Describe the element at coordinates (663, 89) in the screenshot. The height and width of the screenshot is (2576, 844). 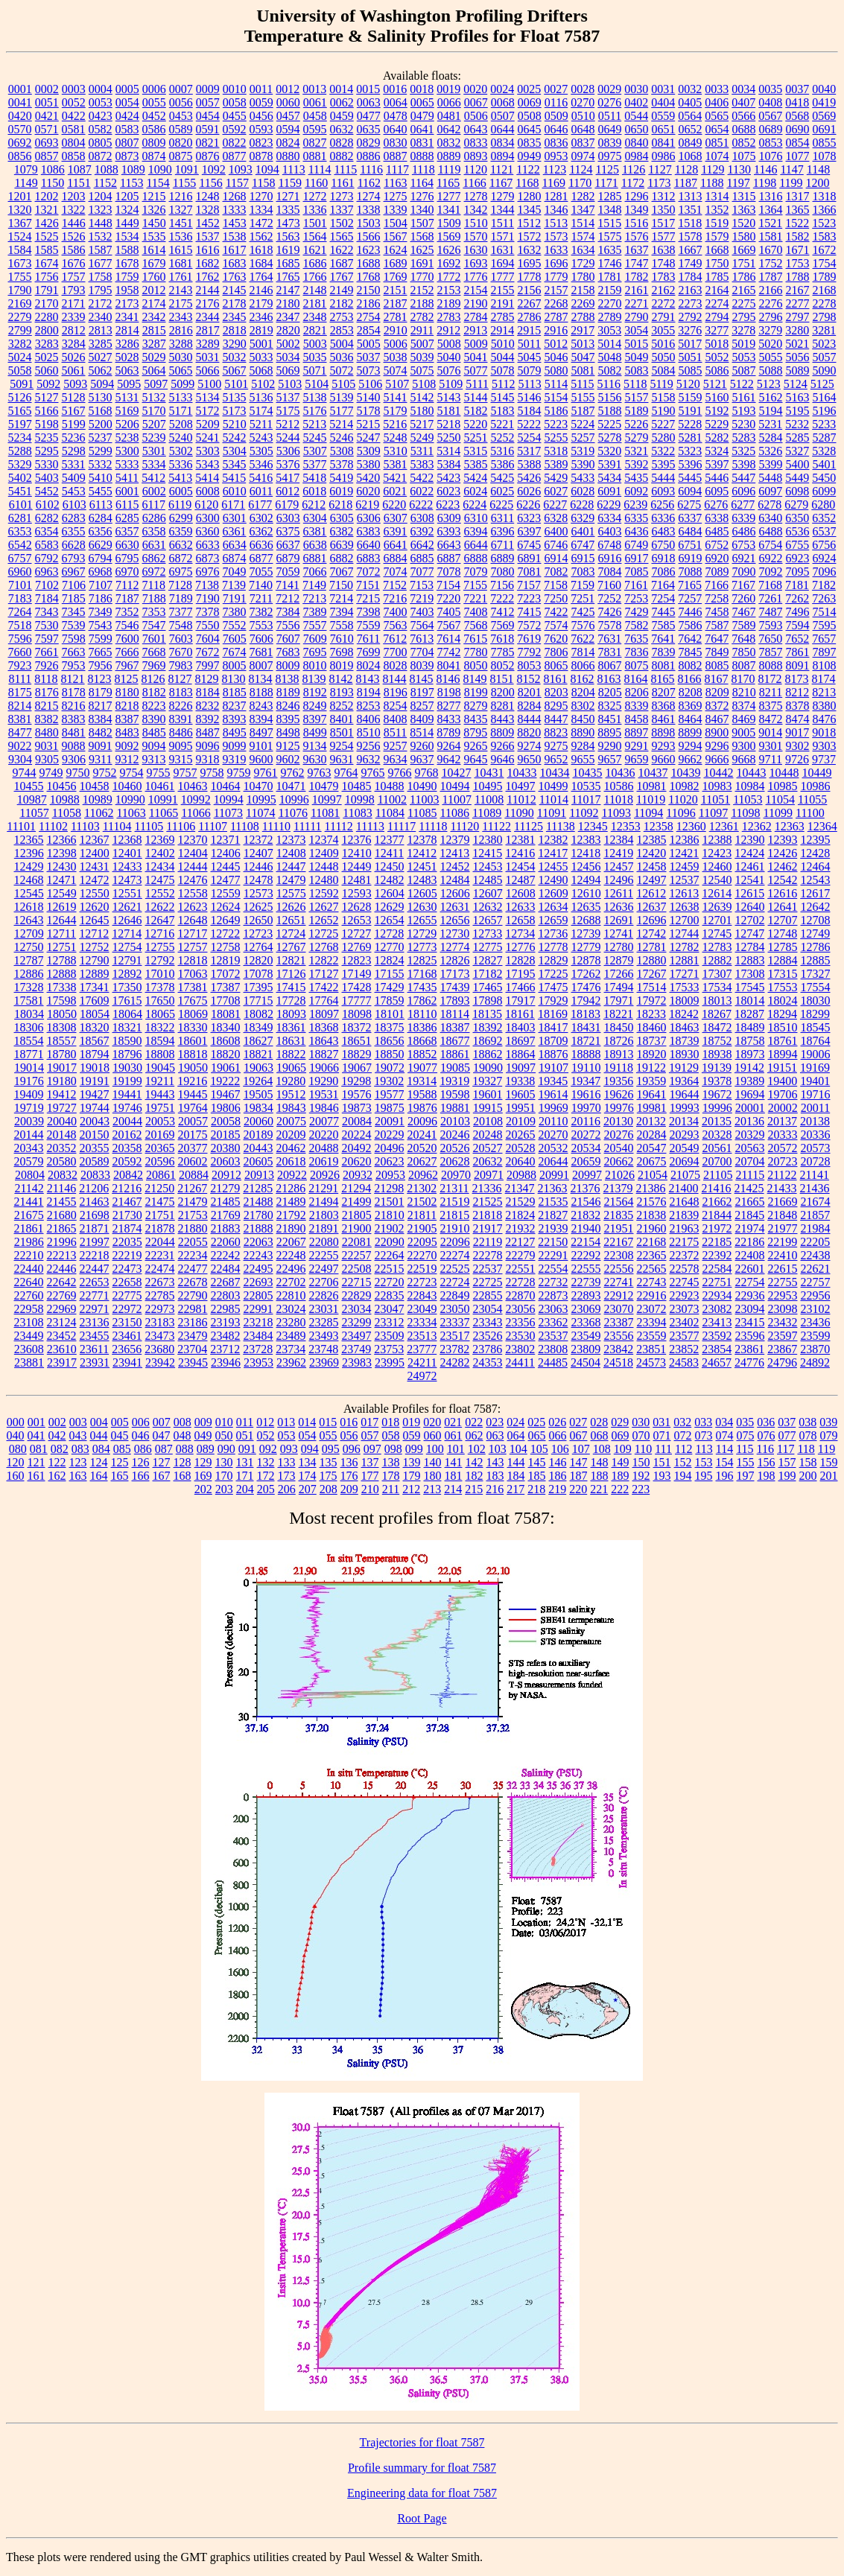
I see `0031` at that location.